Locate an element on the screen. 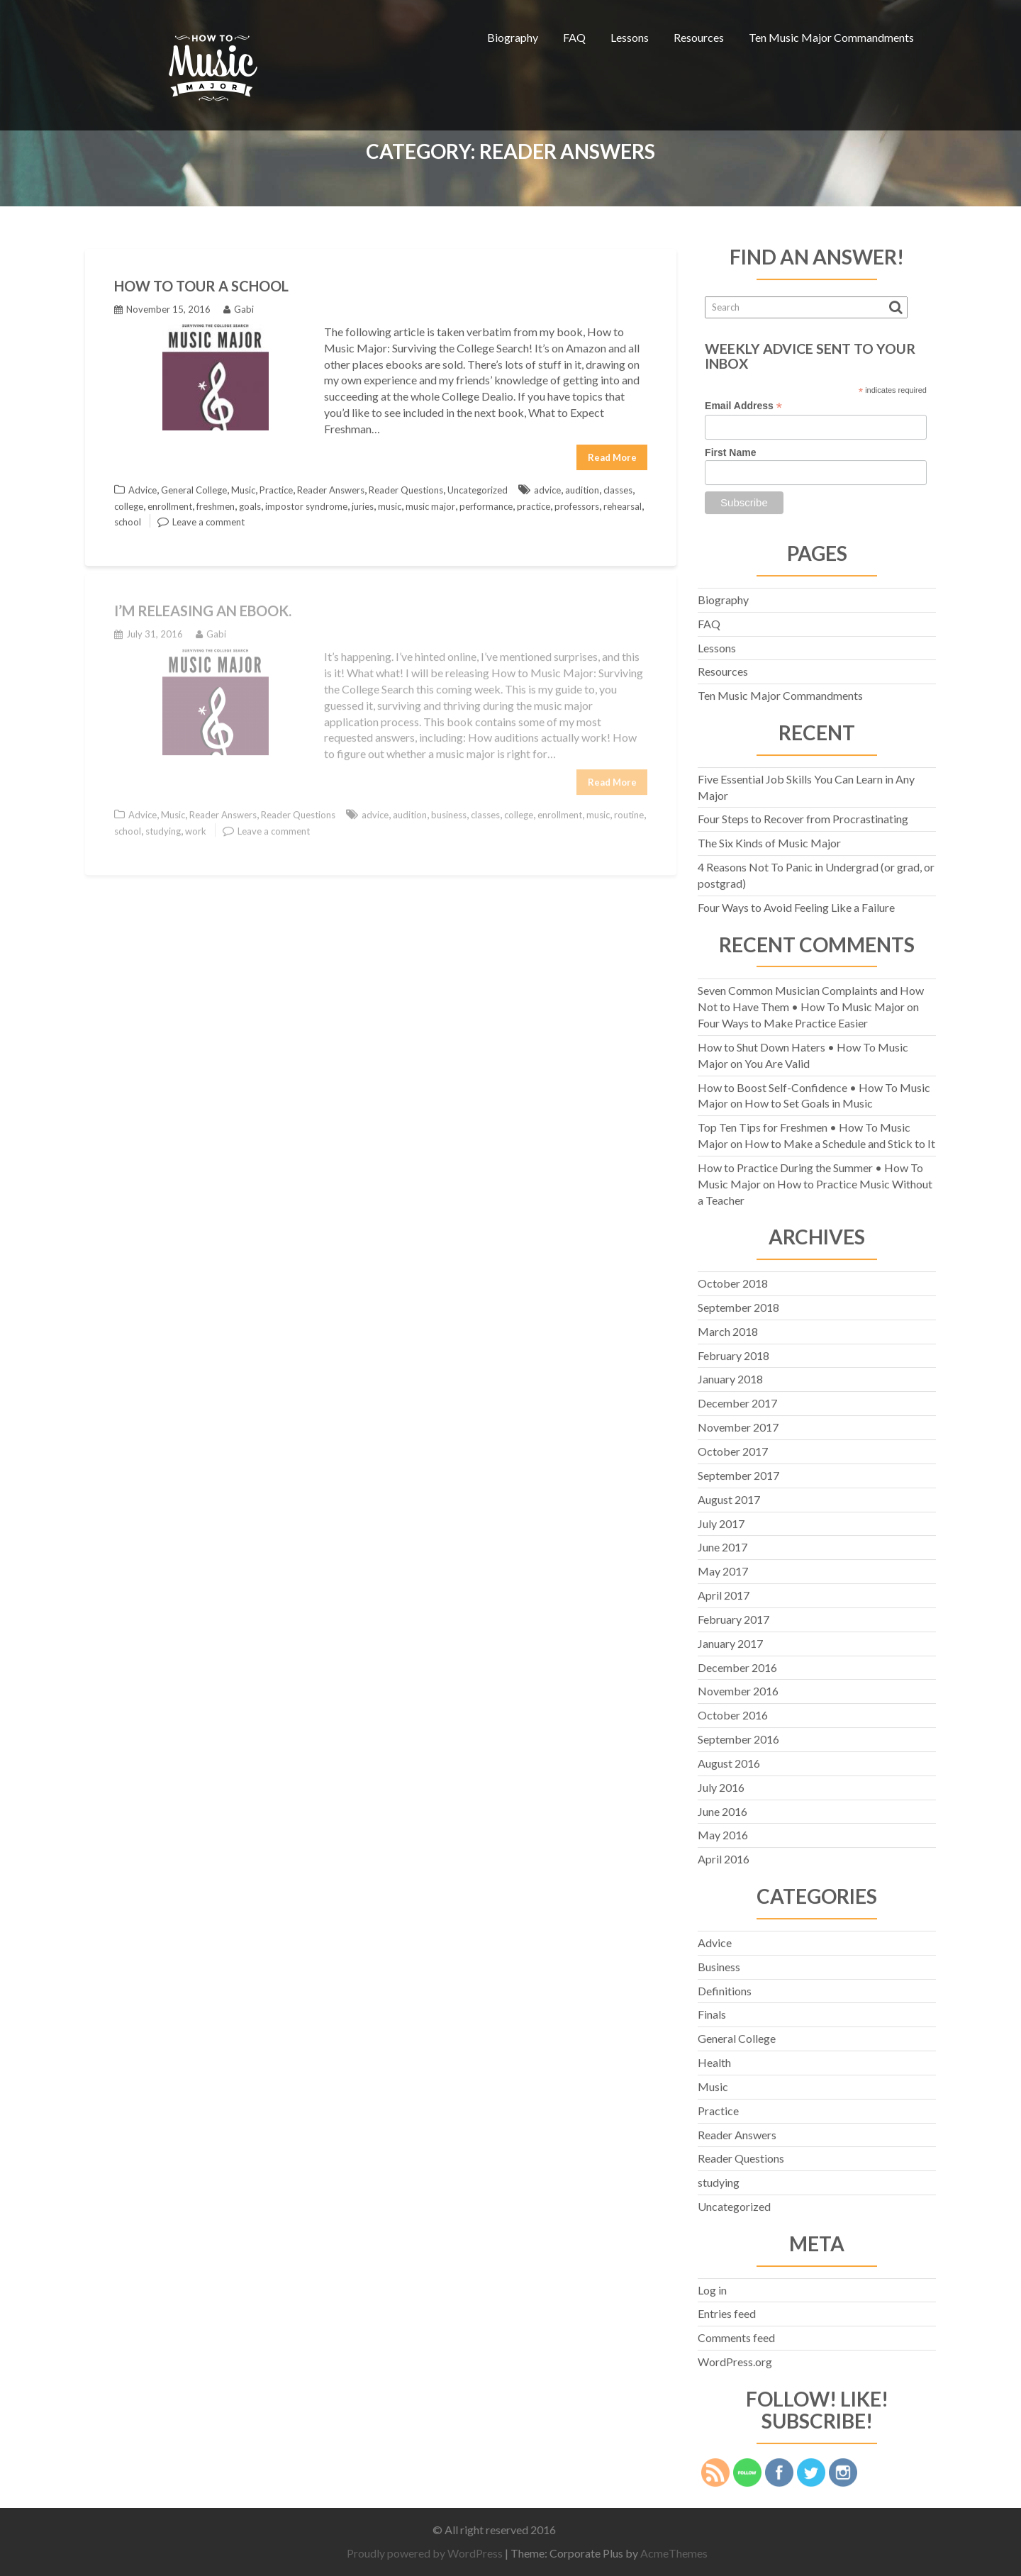 This screenshot has height=2576, width=1021. January 2018 is located at coordinates (730, 1375).